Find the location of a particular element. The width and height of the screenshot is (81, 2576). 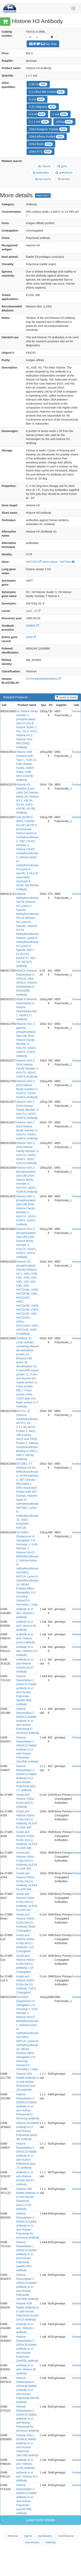

antibody to or anti- Histone (core) antibody is located at coordinates (25, 1638).